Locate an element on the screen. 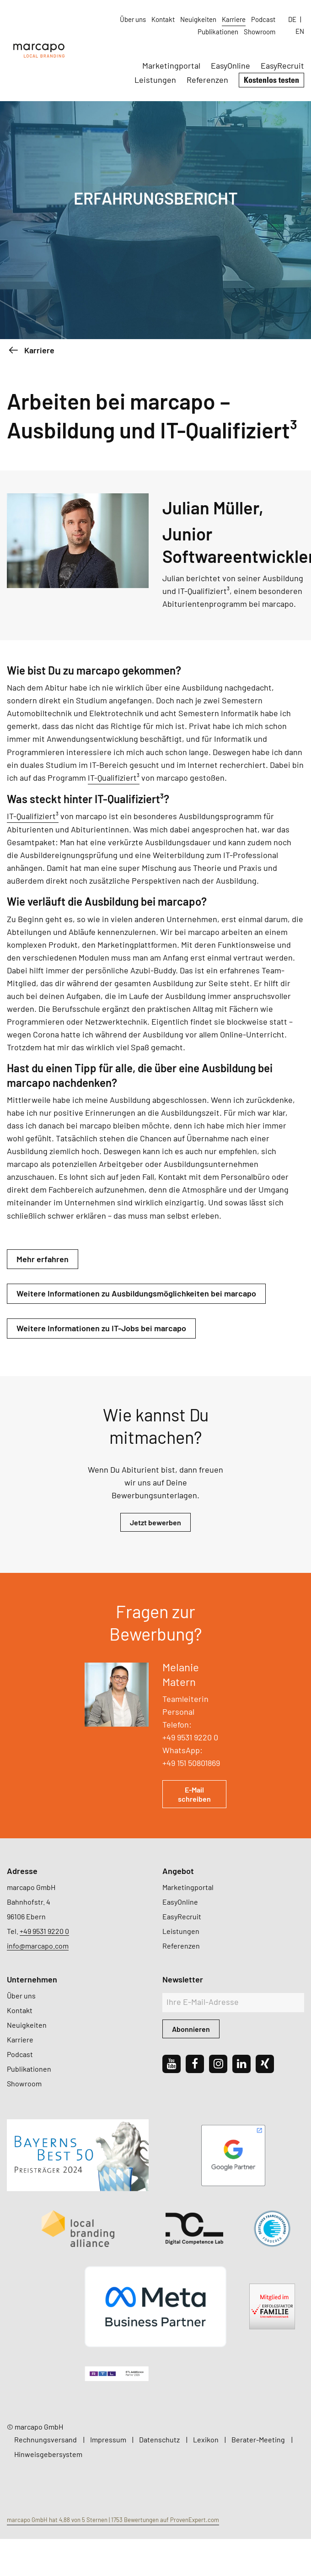 This screenshot has width=311, height=2576. Datenschutz is located at coordinates (159, 2439).